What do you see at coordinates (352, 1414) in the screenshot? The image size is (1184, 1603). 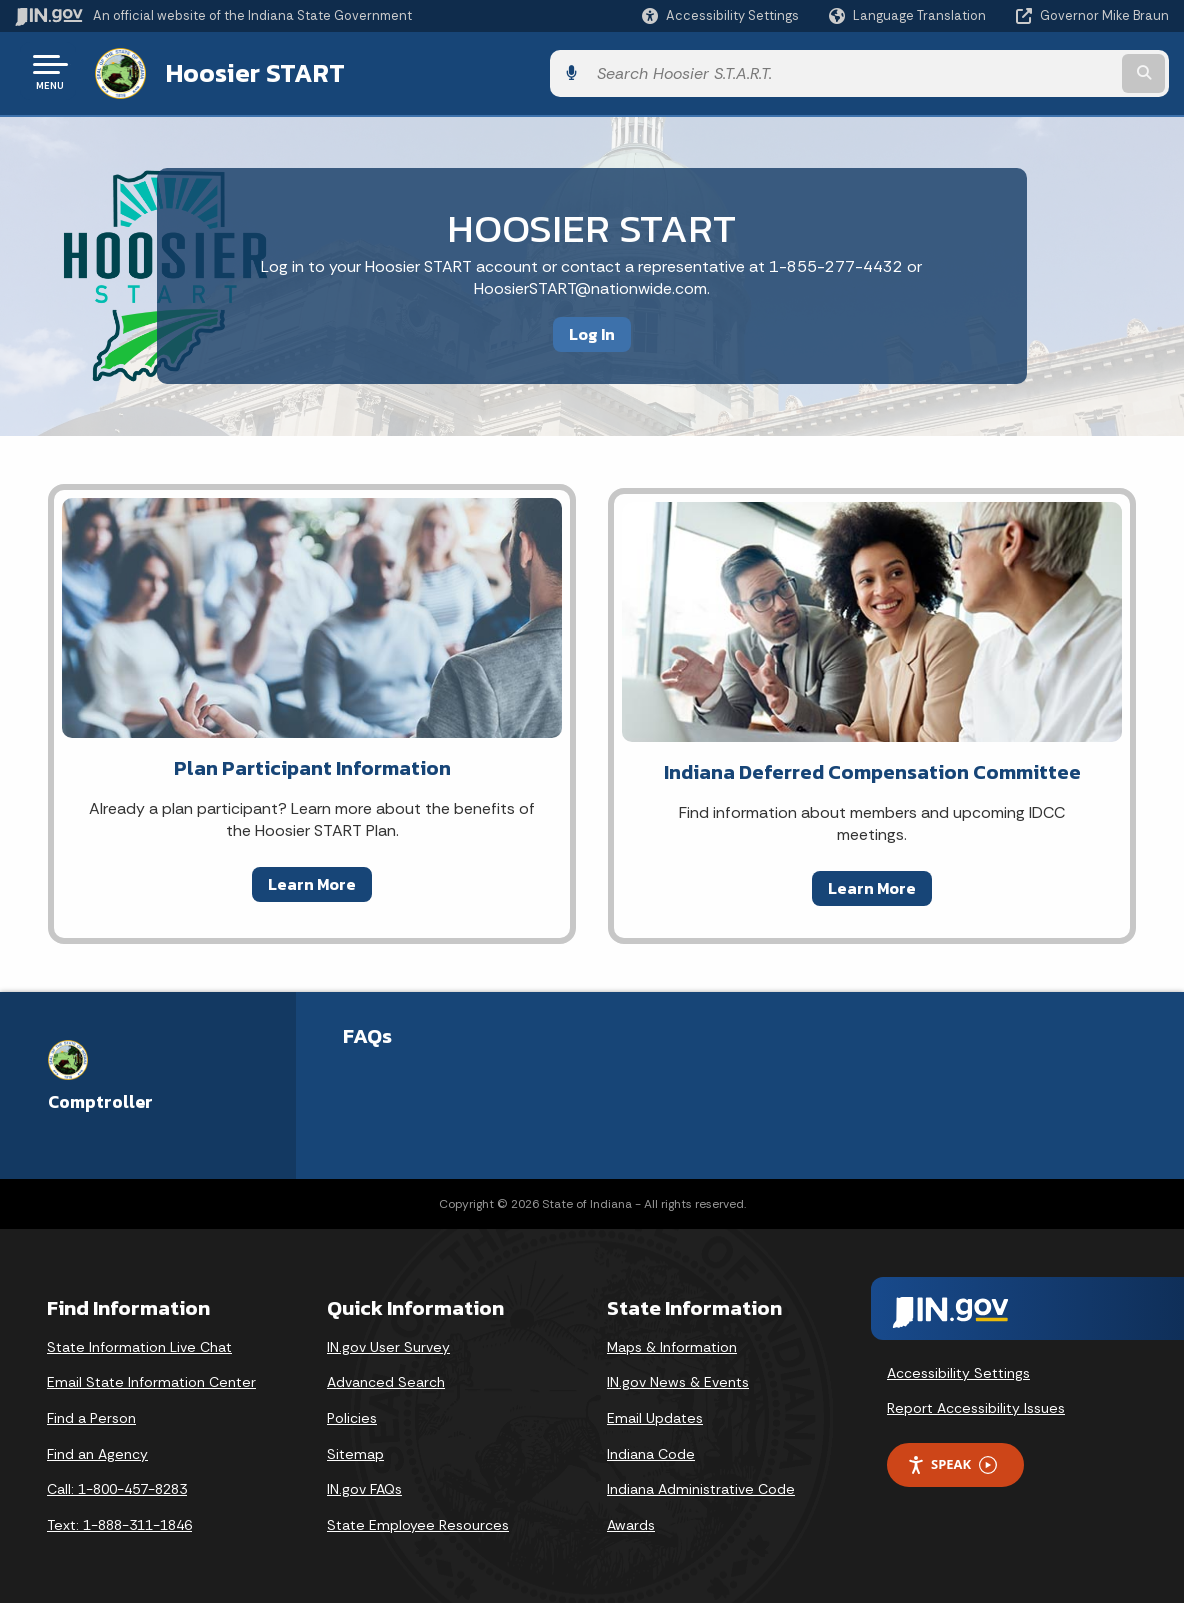 I see `Policies` at bounding box center [352, 1414].